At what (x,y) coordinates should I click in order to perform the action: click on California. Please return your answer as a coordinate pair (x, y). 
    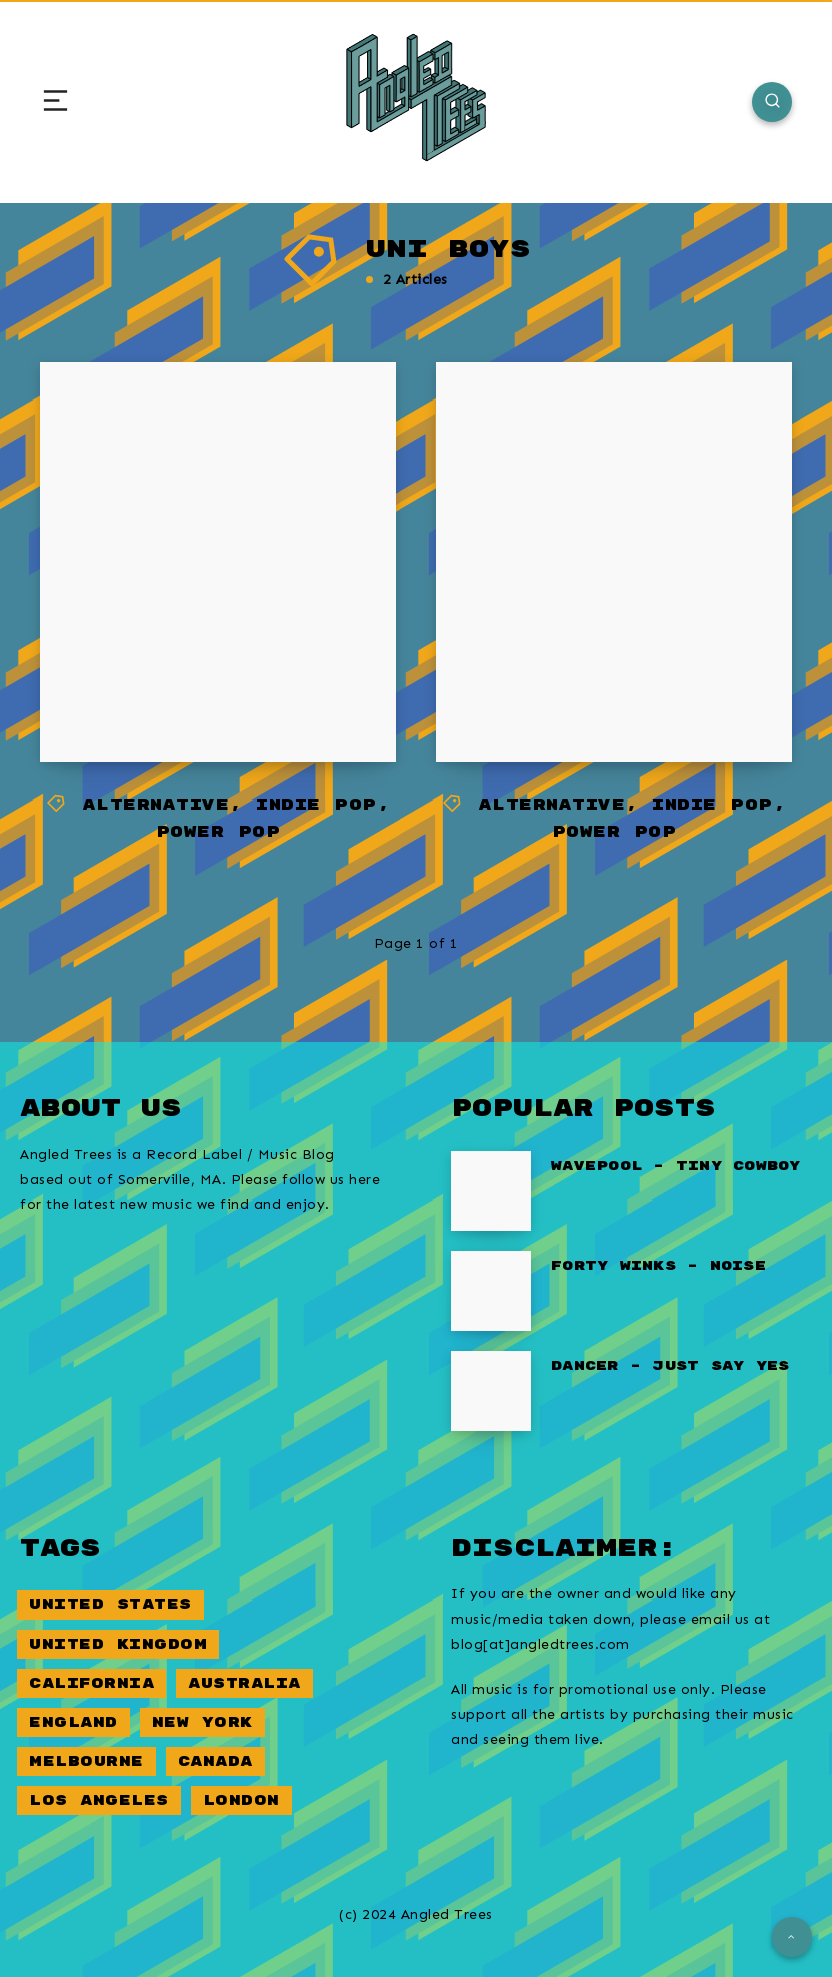
    Looking at the image, I should click on (91, 1683).